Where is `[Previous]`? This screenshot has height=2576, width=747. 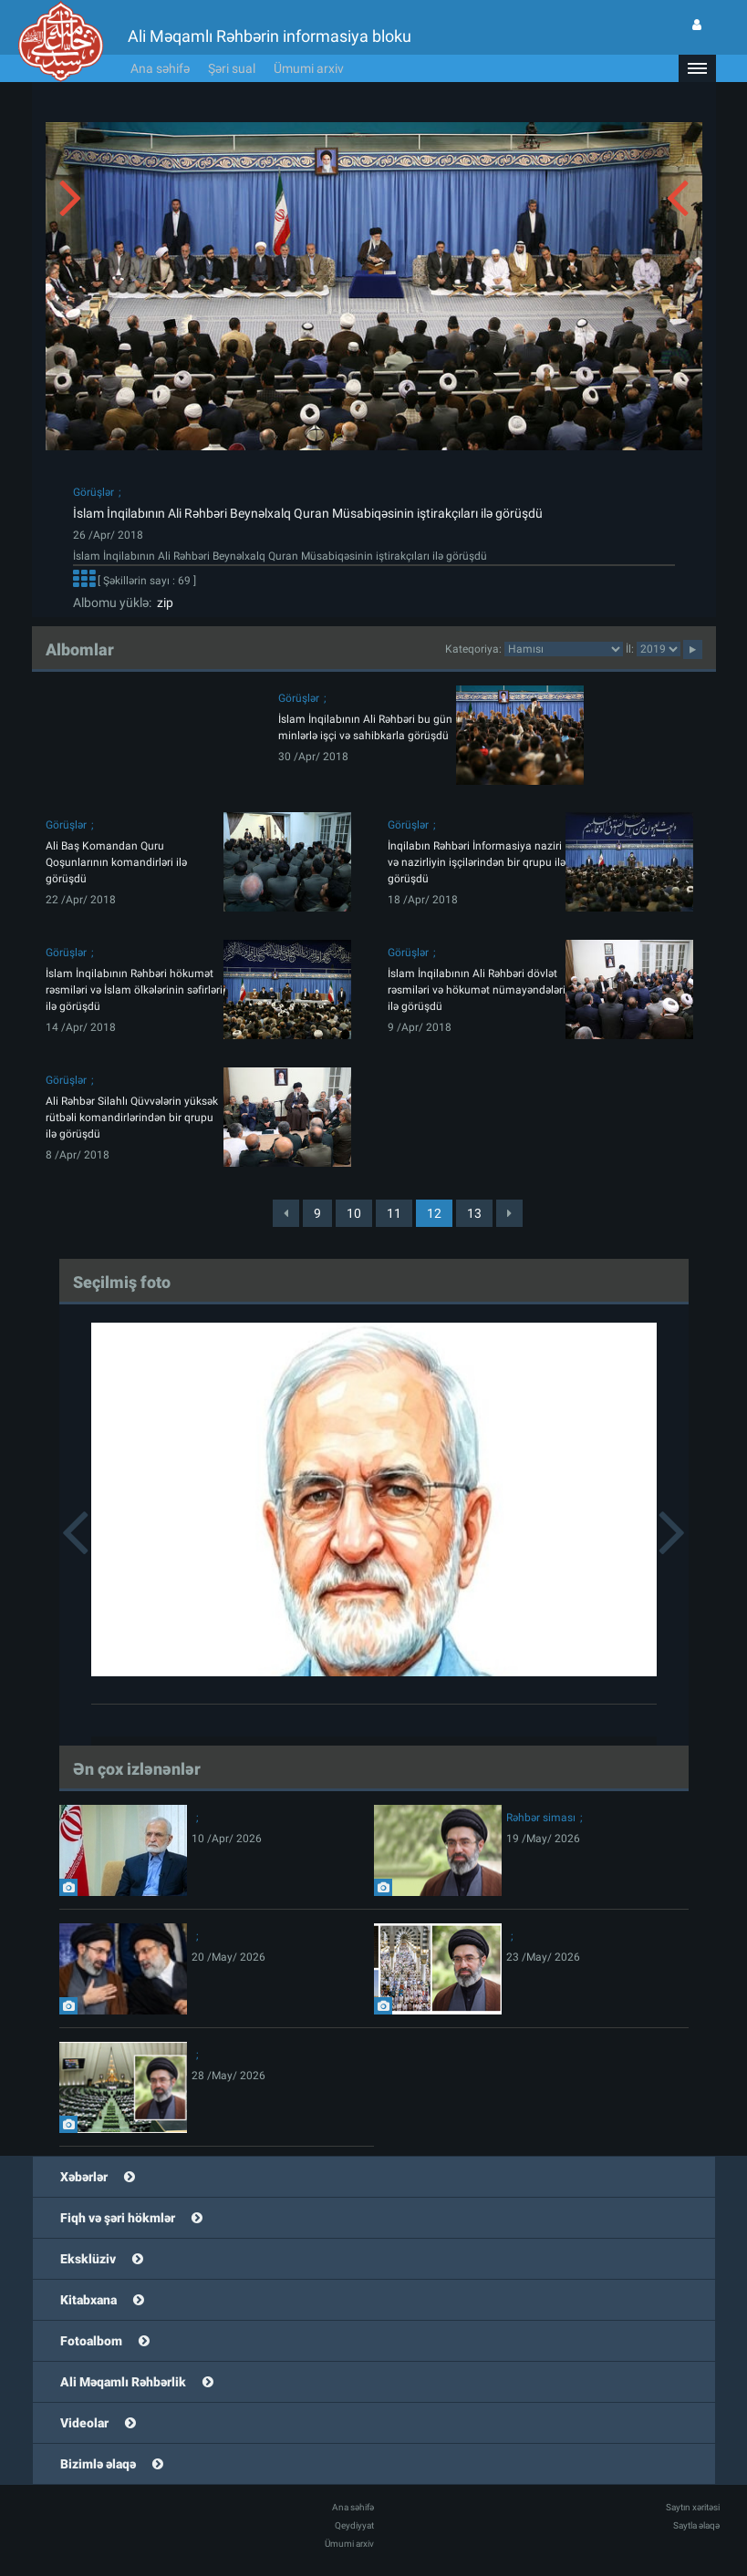 [Previous] is located at coordinates (286, 1213).